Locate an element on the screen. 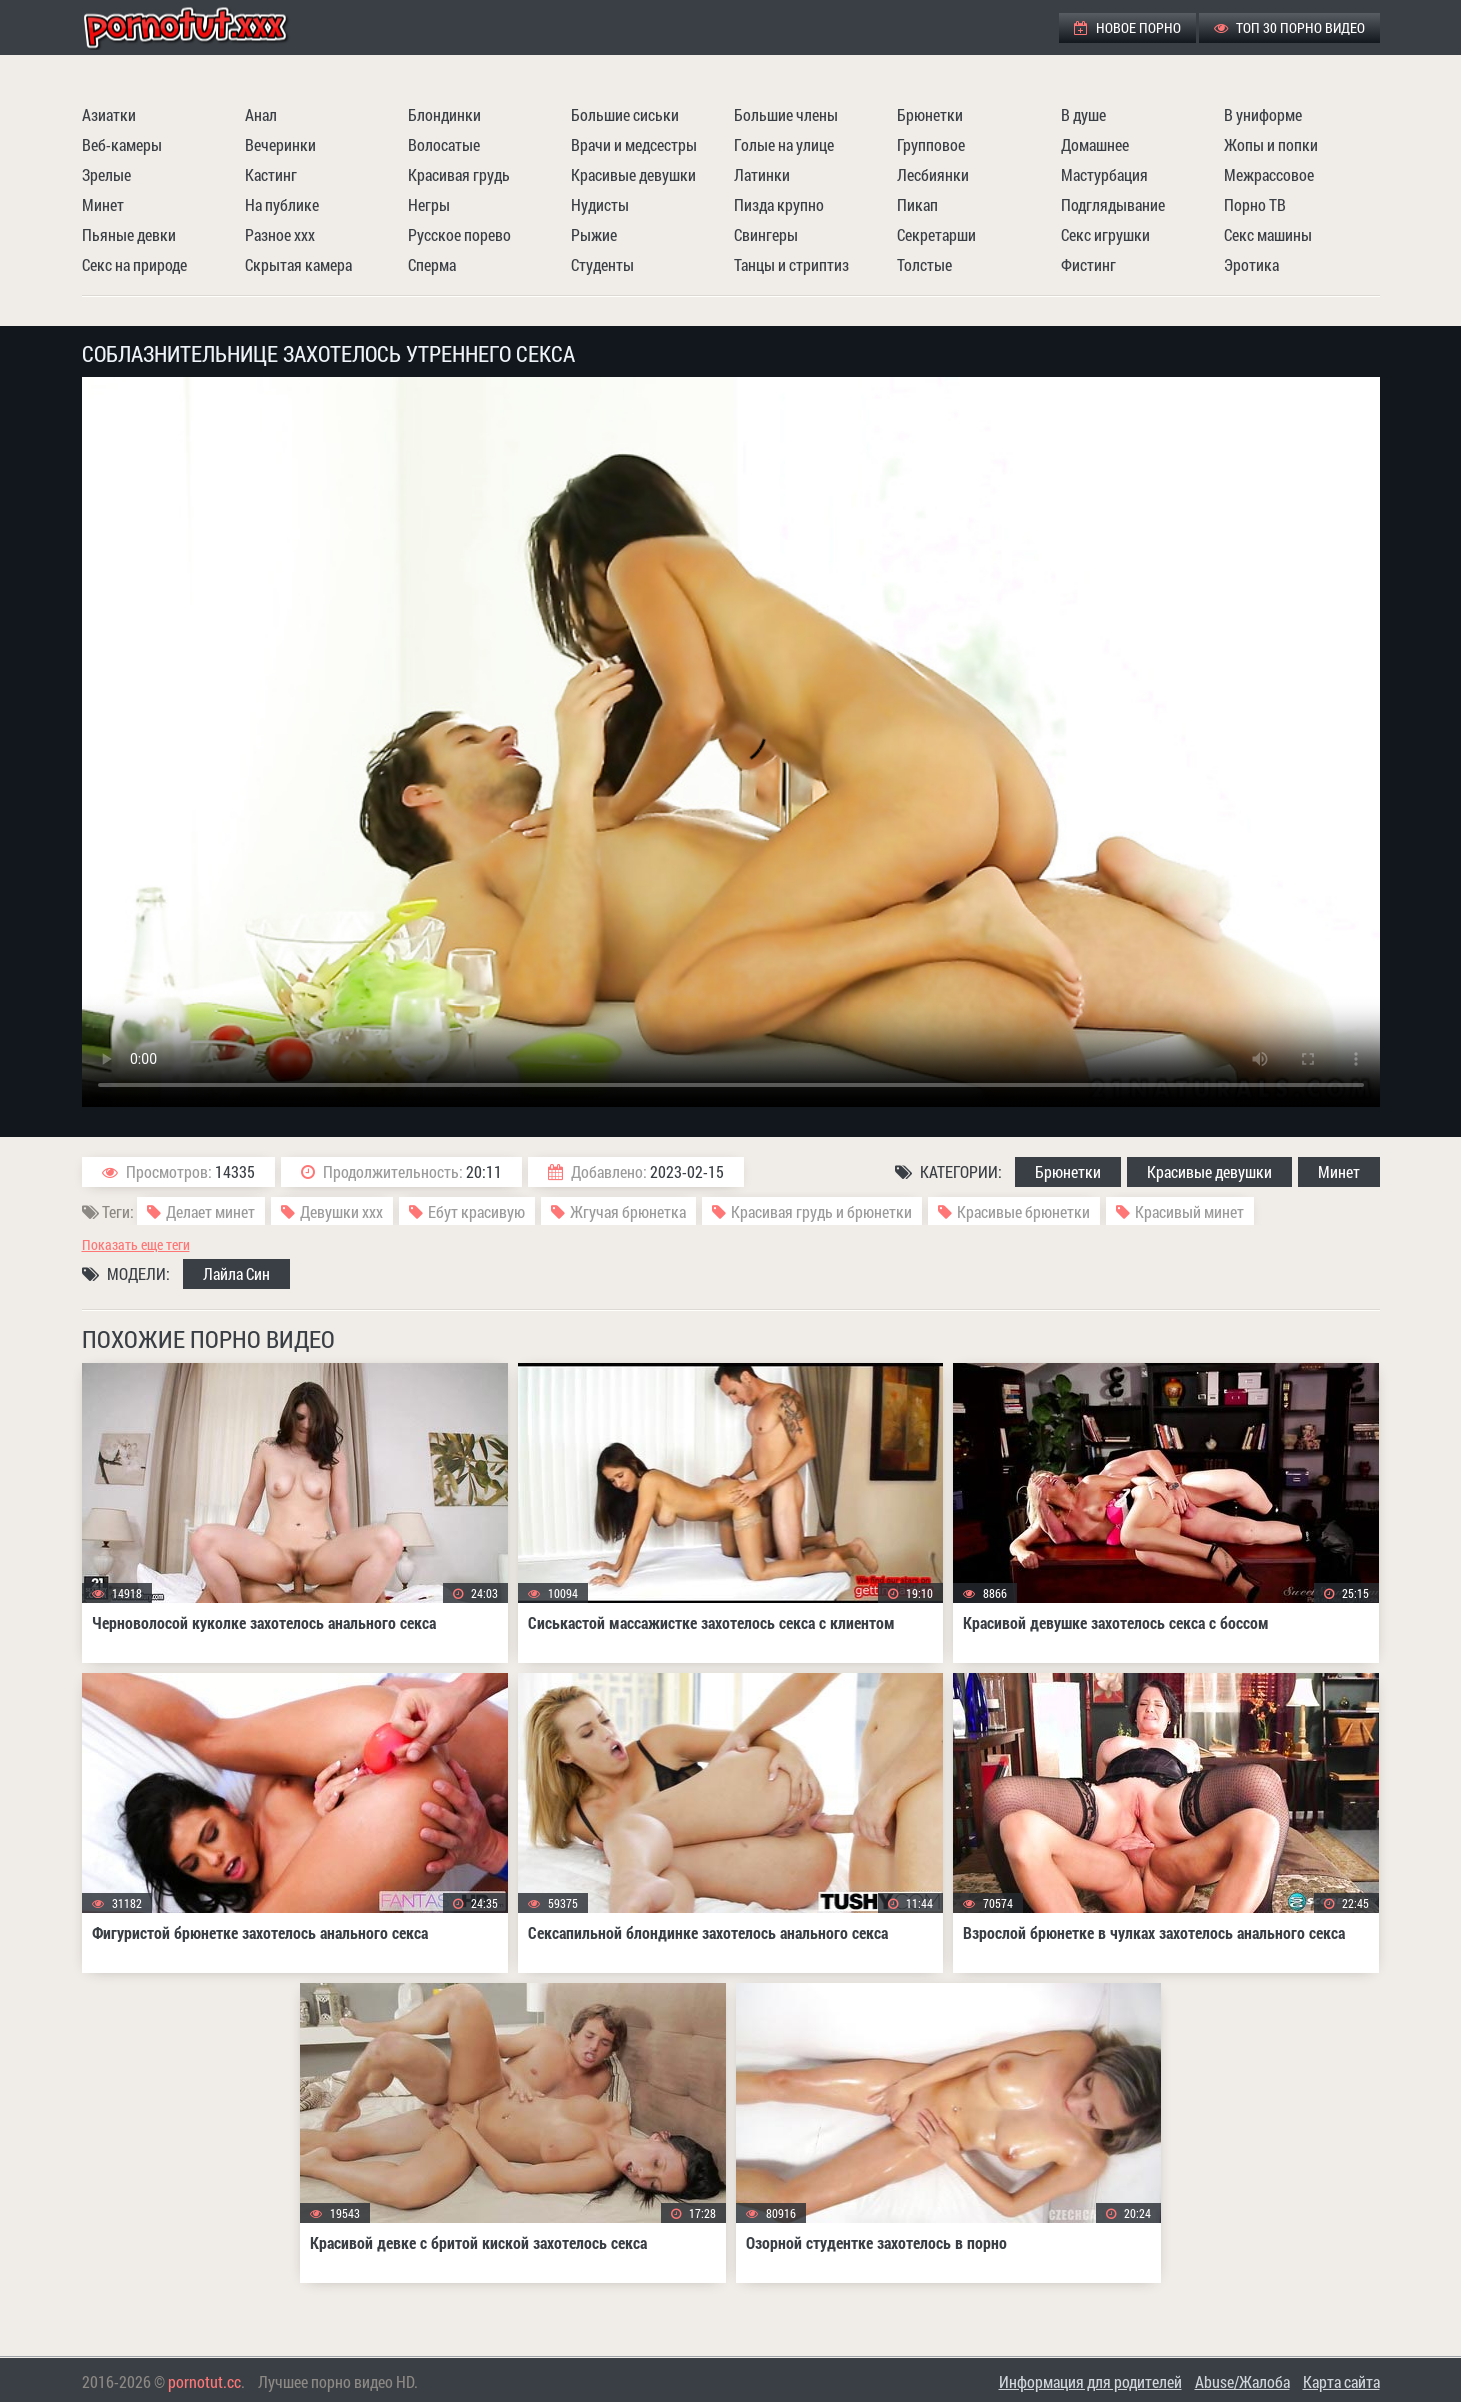 This screenshot has height=2402, width=1461. Мастурбация is located at coordinates (1104, 174).